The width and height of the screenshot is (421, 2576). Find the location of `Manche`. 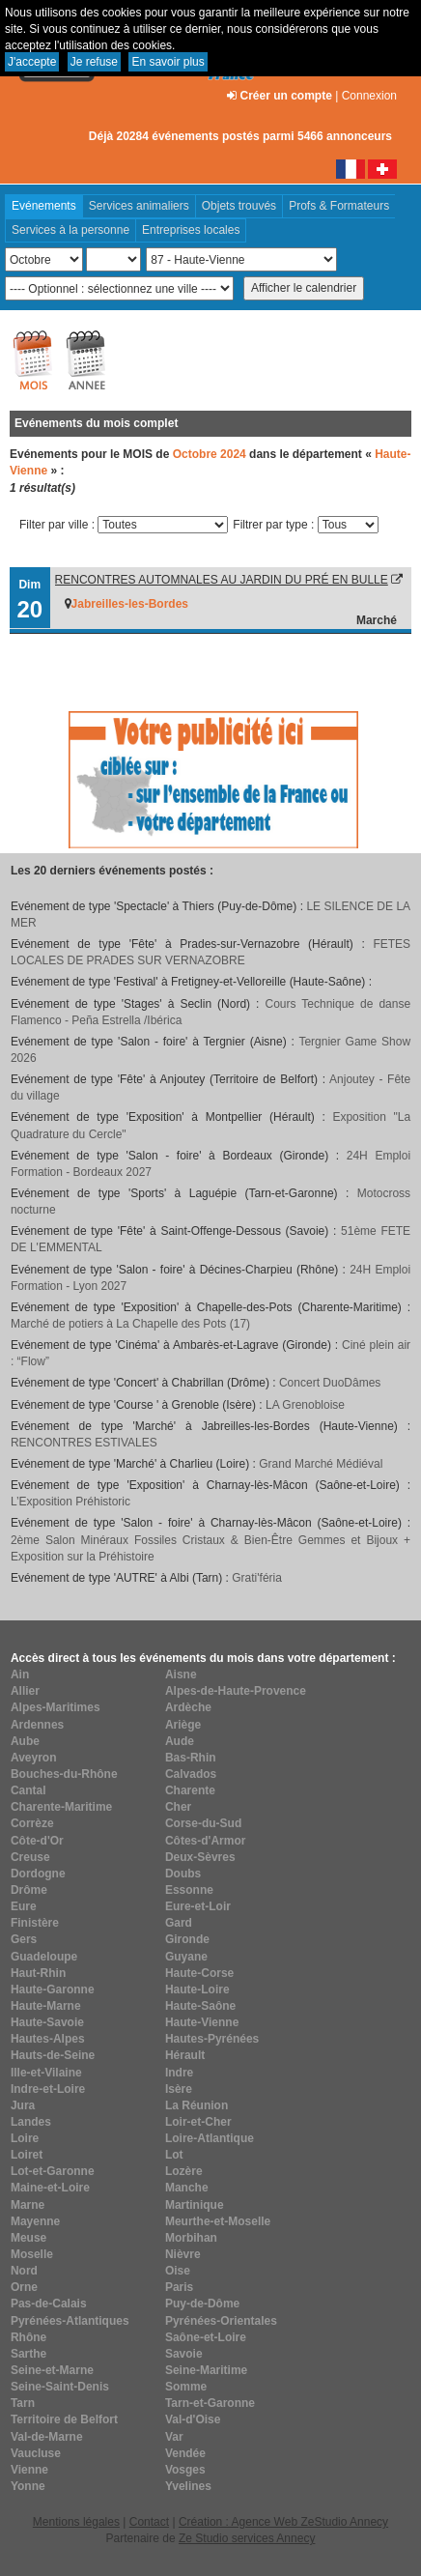

Manche is located at coordinates (187, 2187).